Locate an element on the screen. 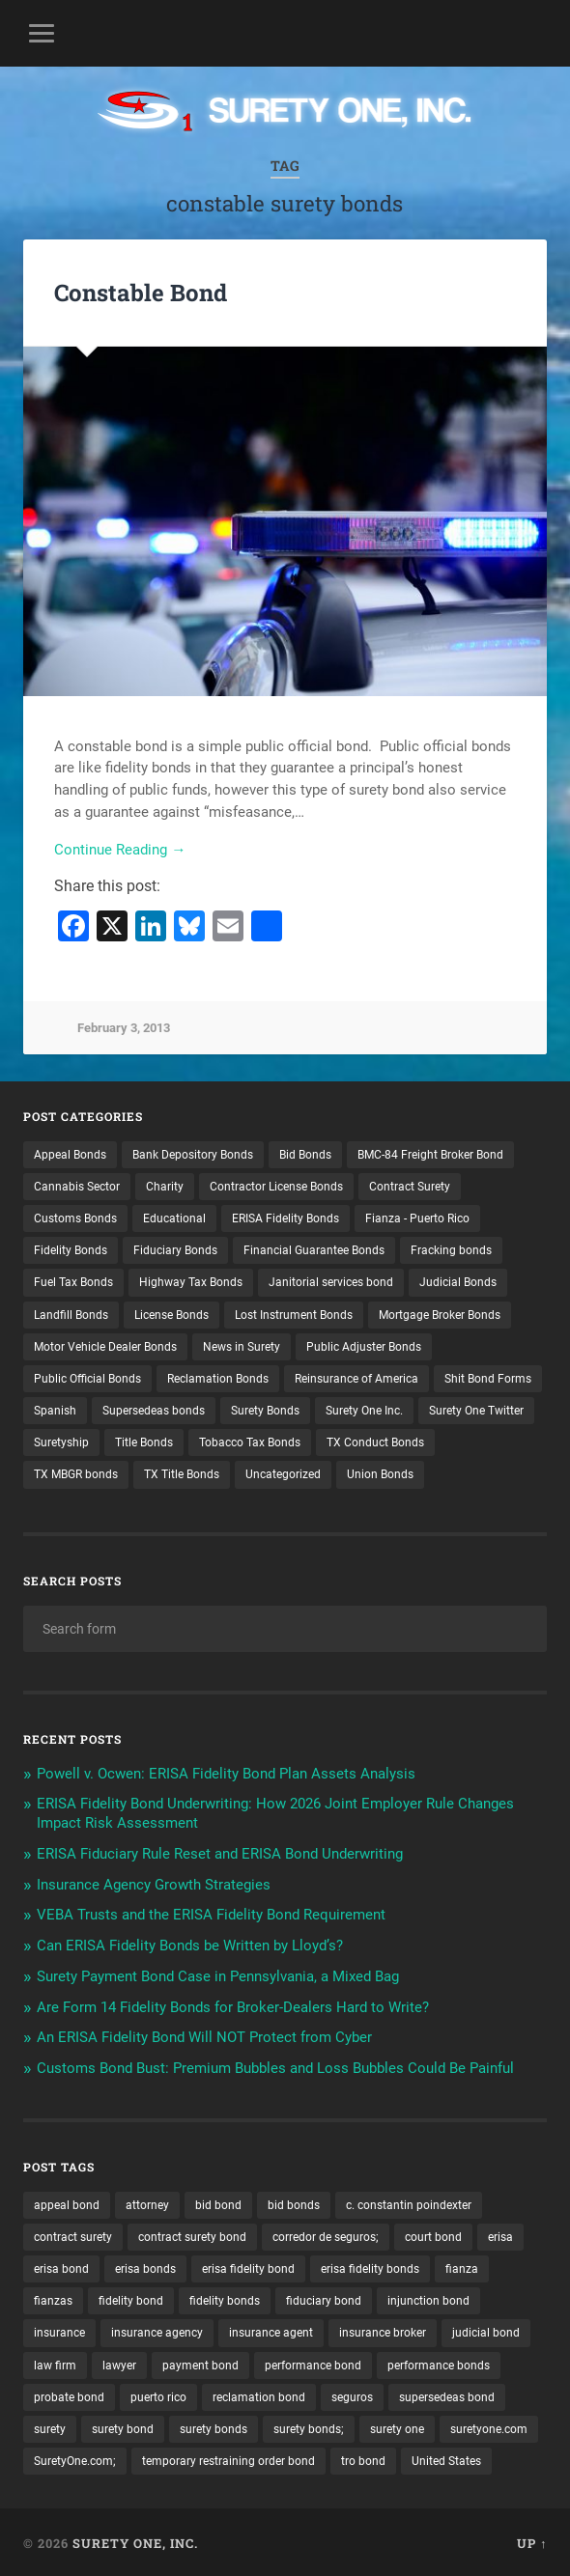  fiduciary bond [fiduciary bond (9 items)] is located at coordinates (323, 2298).